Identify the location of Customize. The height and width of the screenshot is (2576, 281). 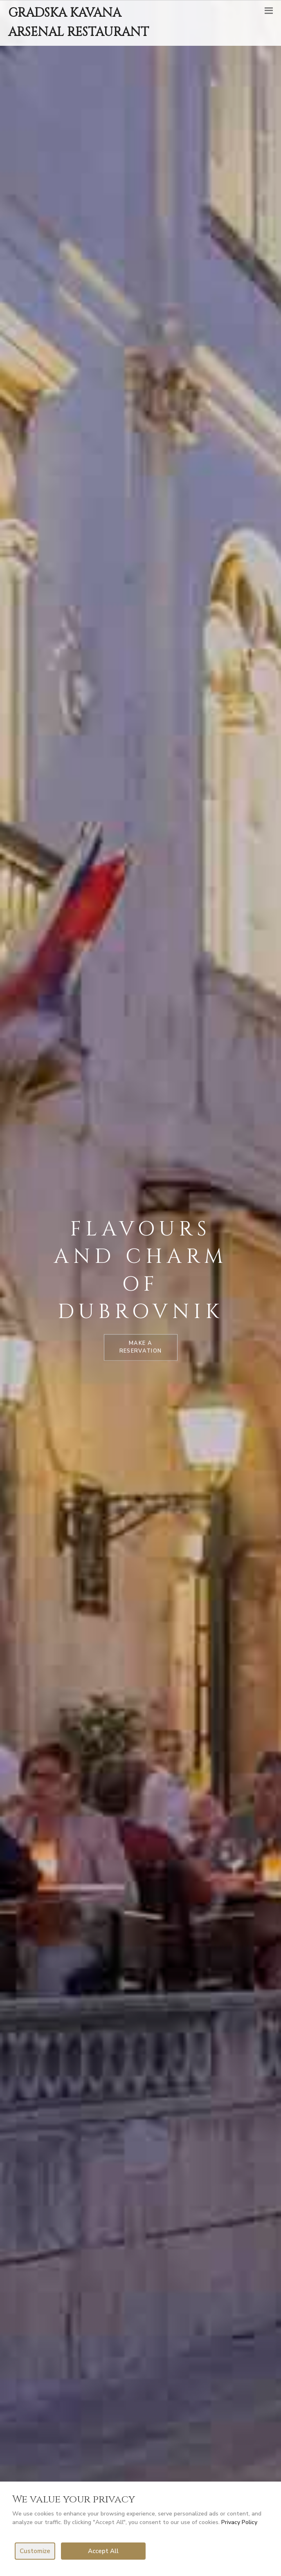
(35, 2551).